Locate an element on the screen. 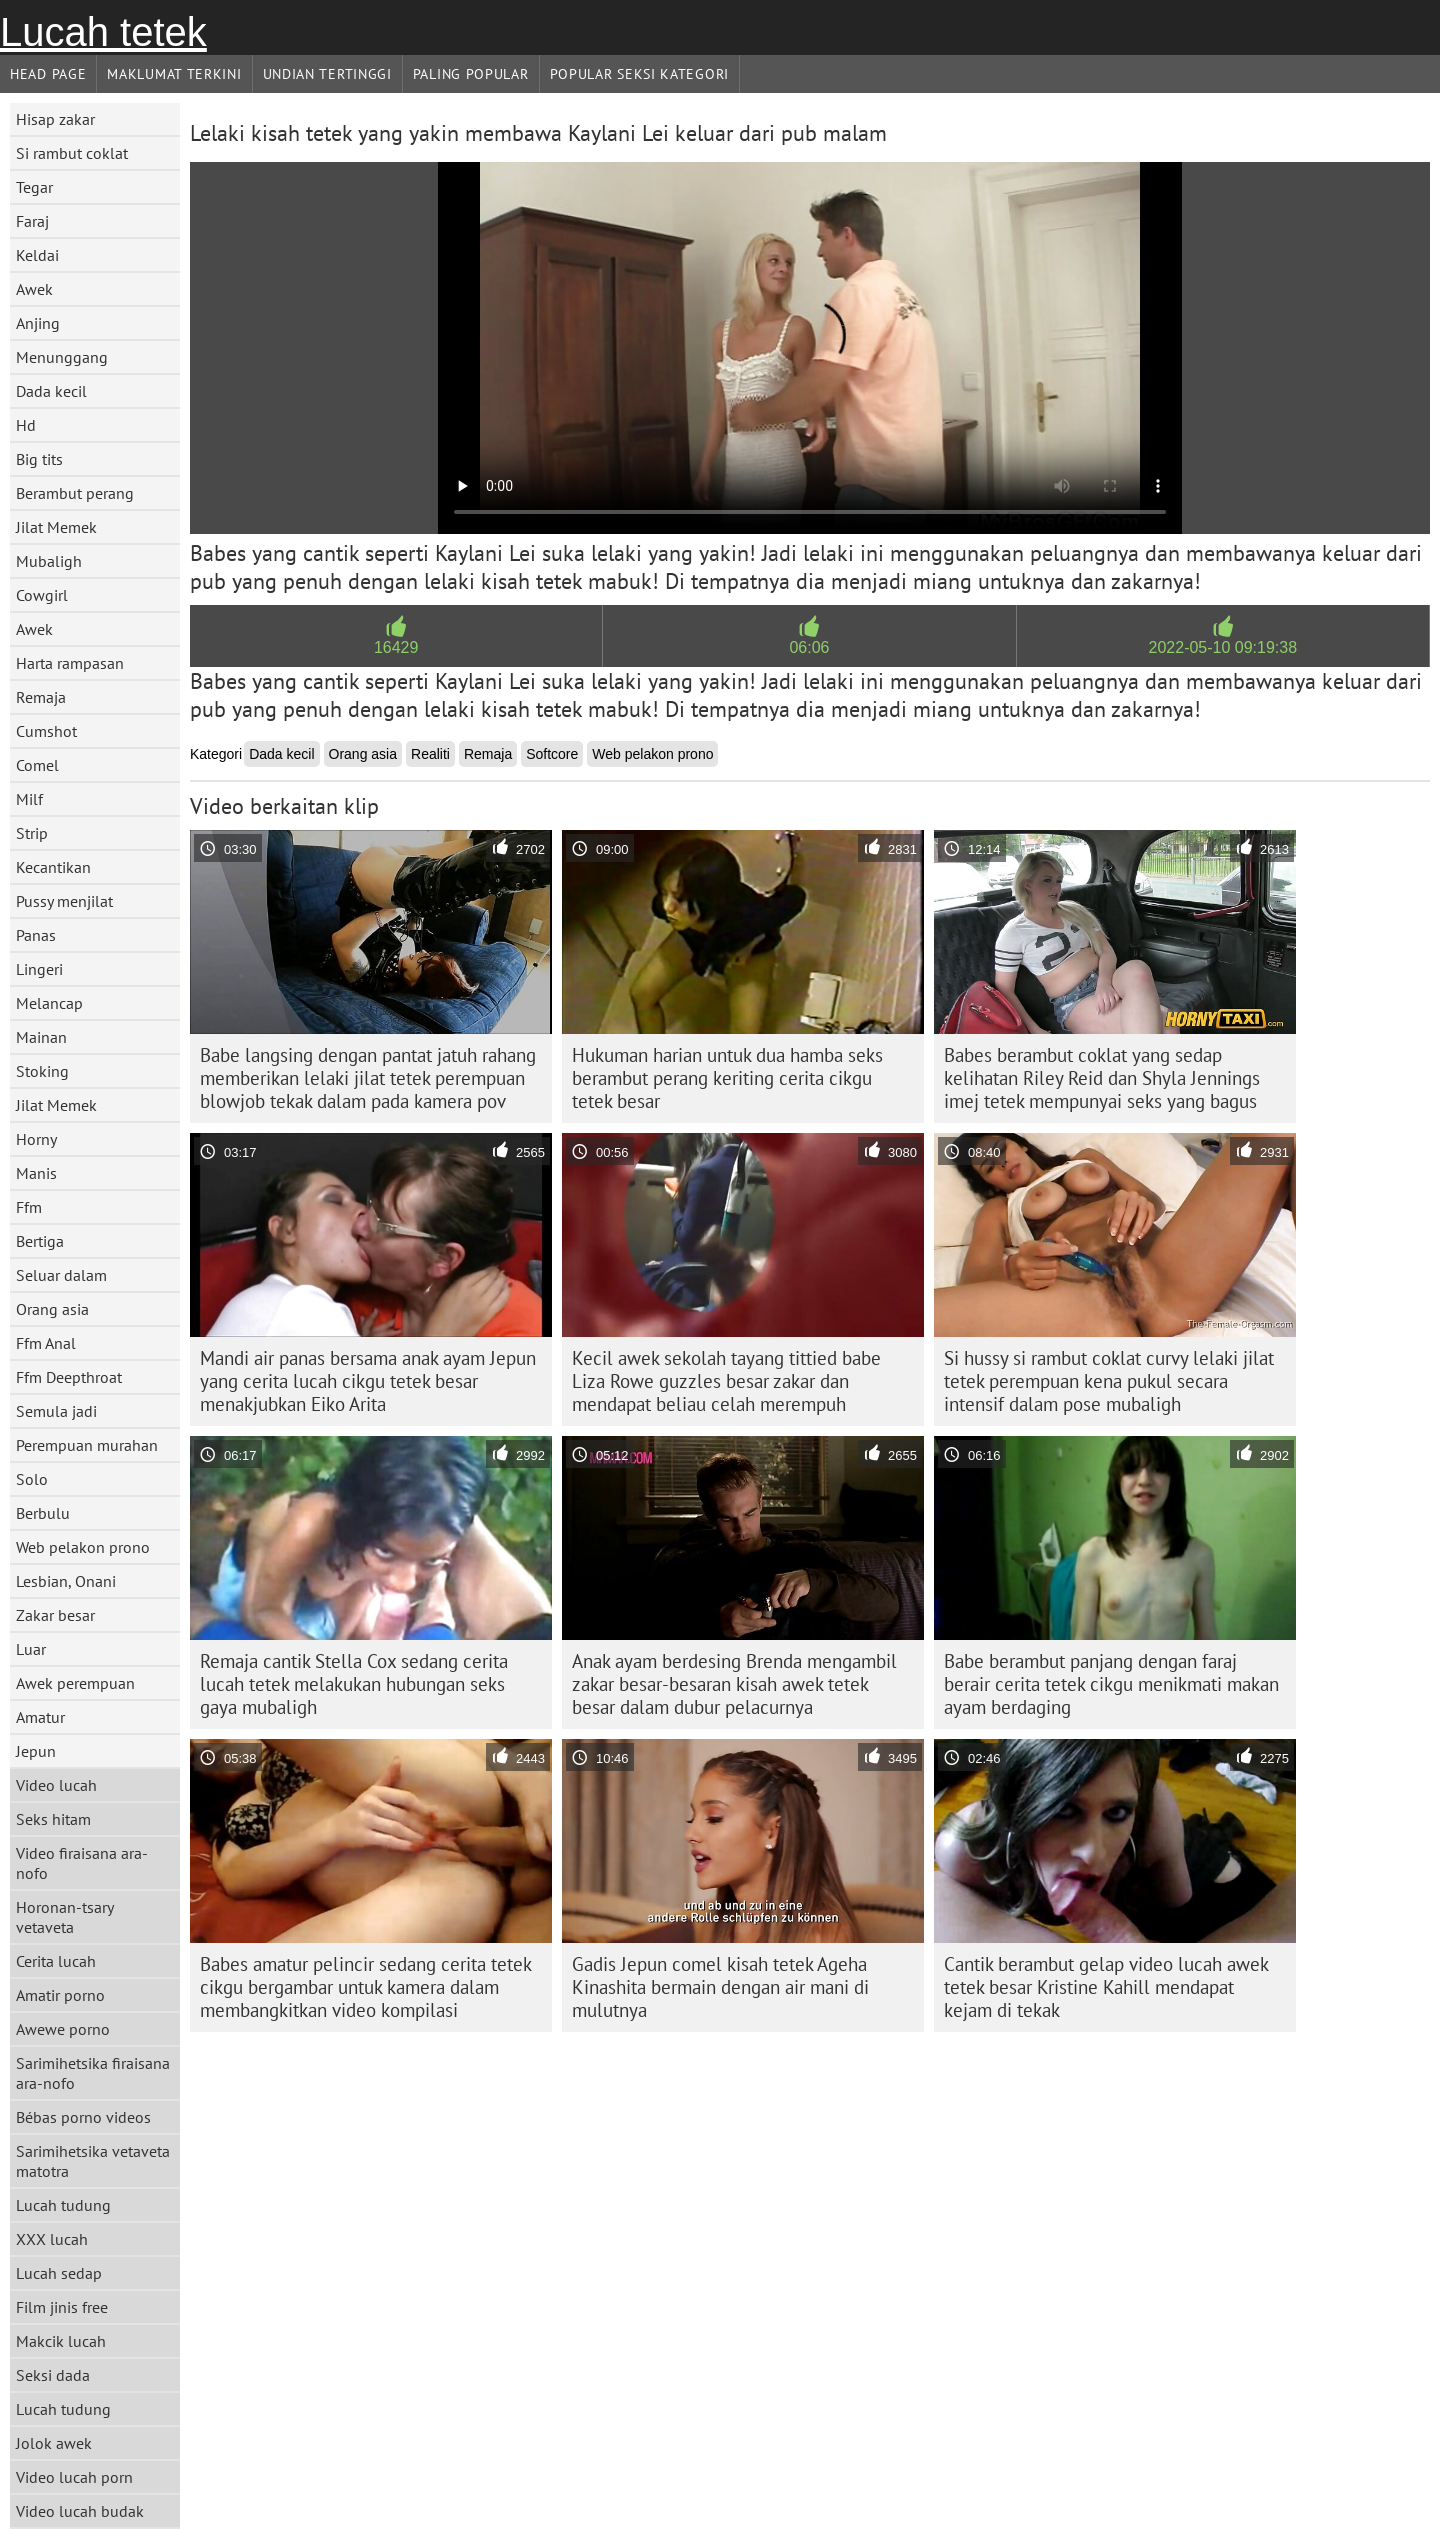  Awek is located at coordinates (34, 289).